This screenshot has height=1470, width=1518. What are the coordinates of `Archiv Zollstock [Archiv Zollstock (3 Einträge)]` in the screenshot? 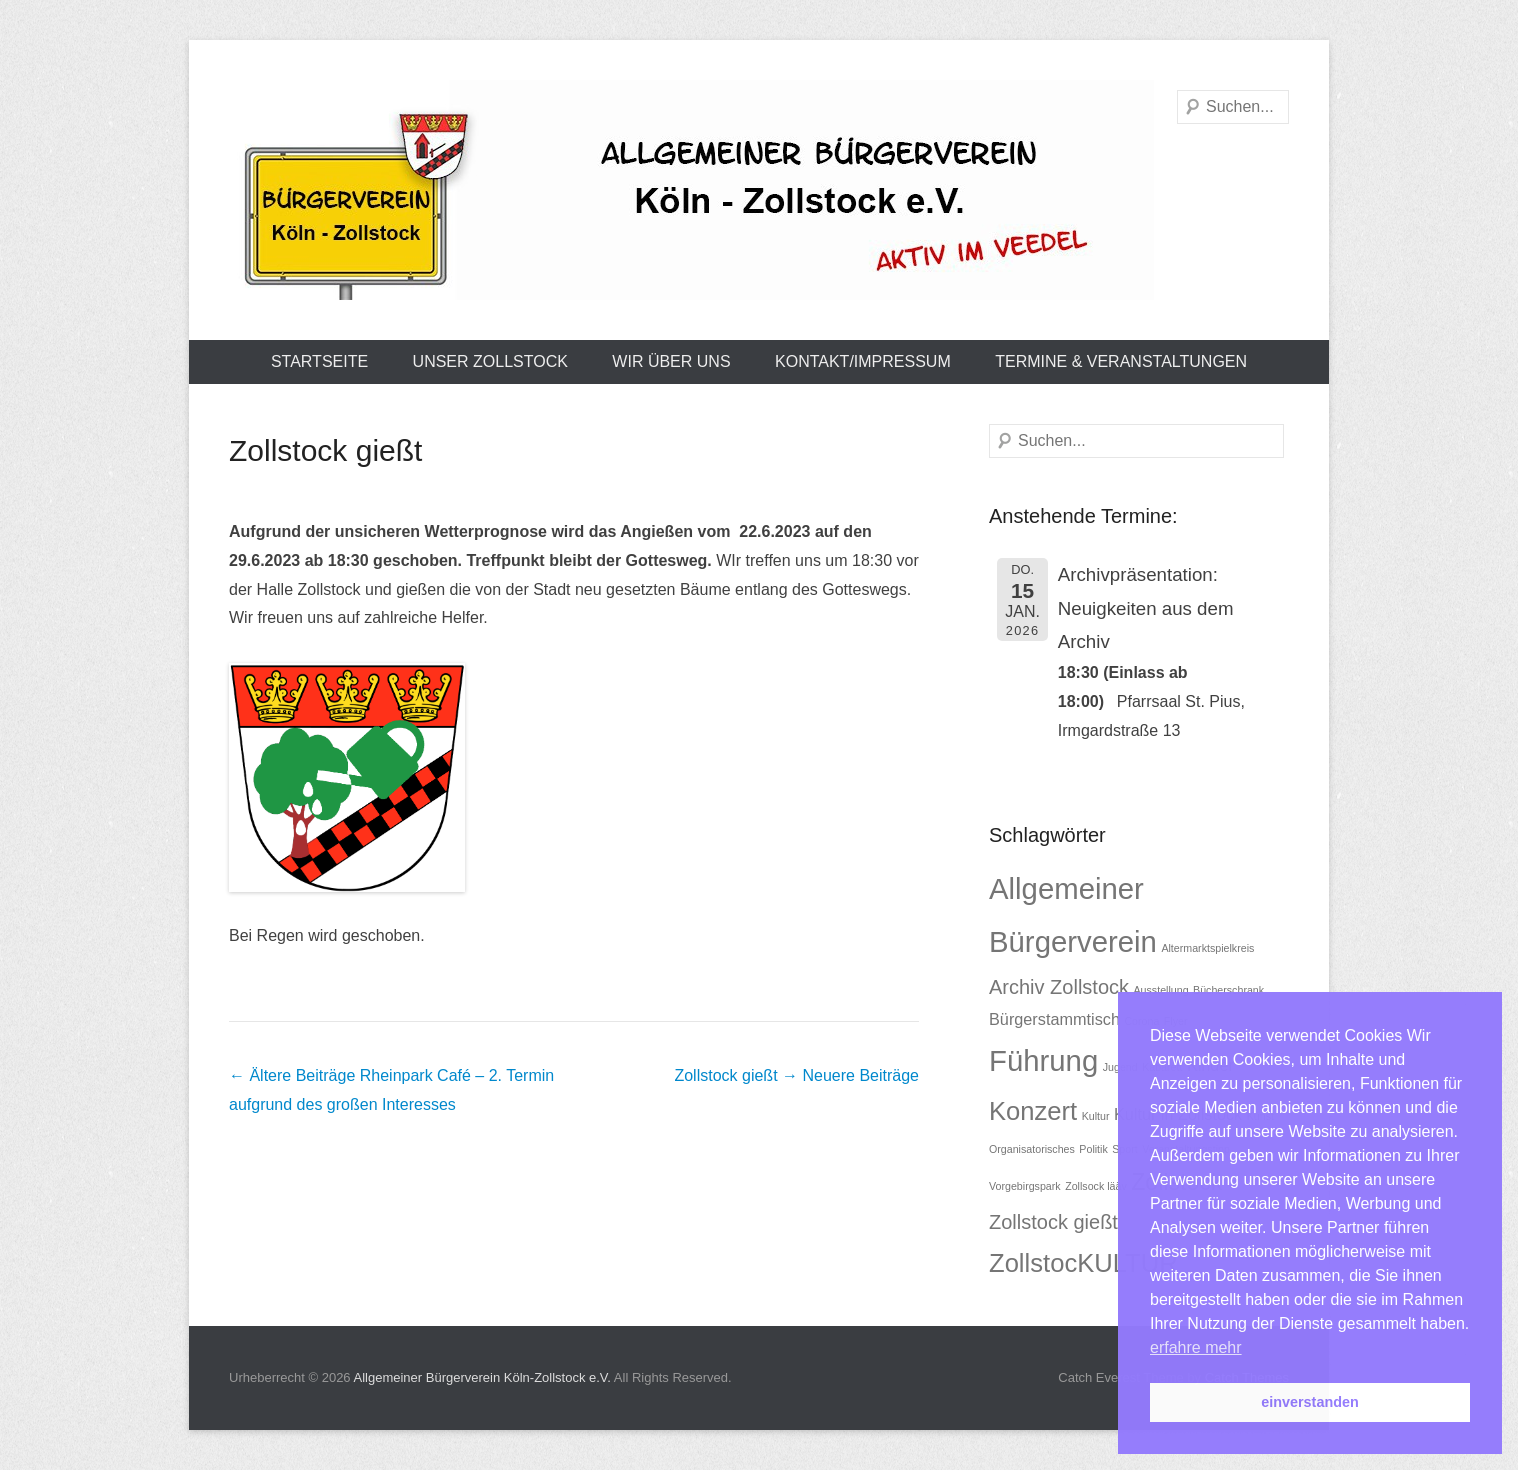 It's located at (1059, 987).